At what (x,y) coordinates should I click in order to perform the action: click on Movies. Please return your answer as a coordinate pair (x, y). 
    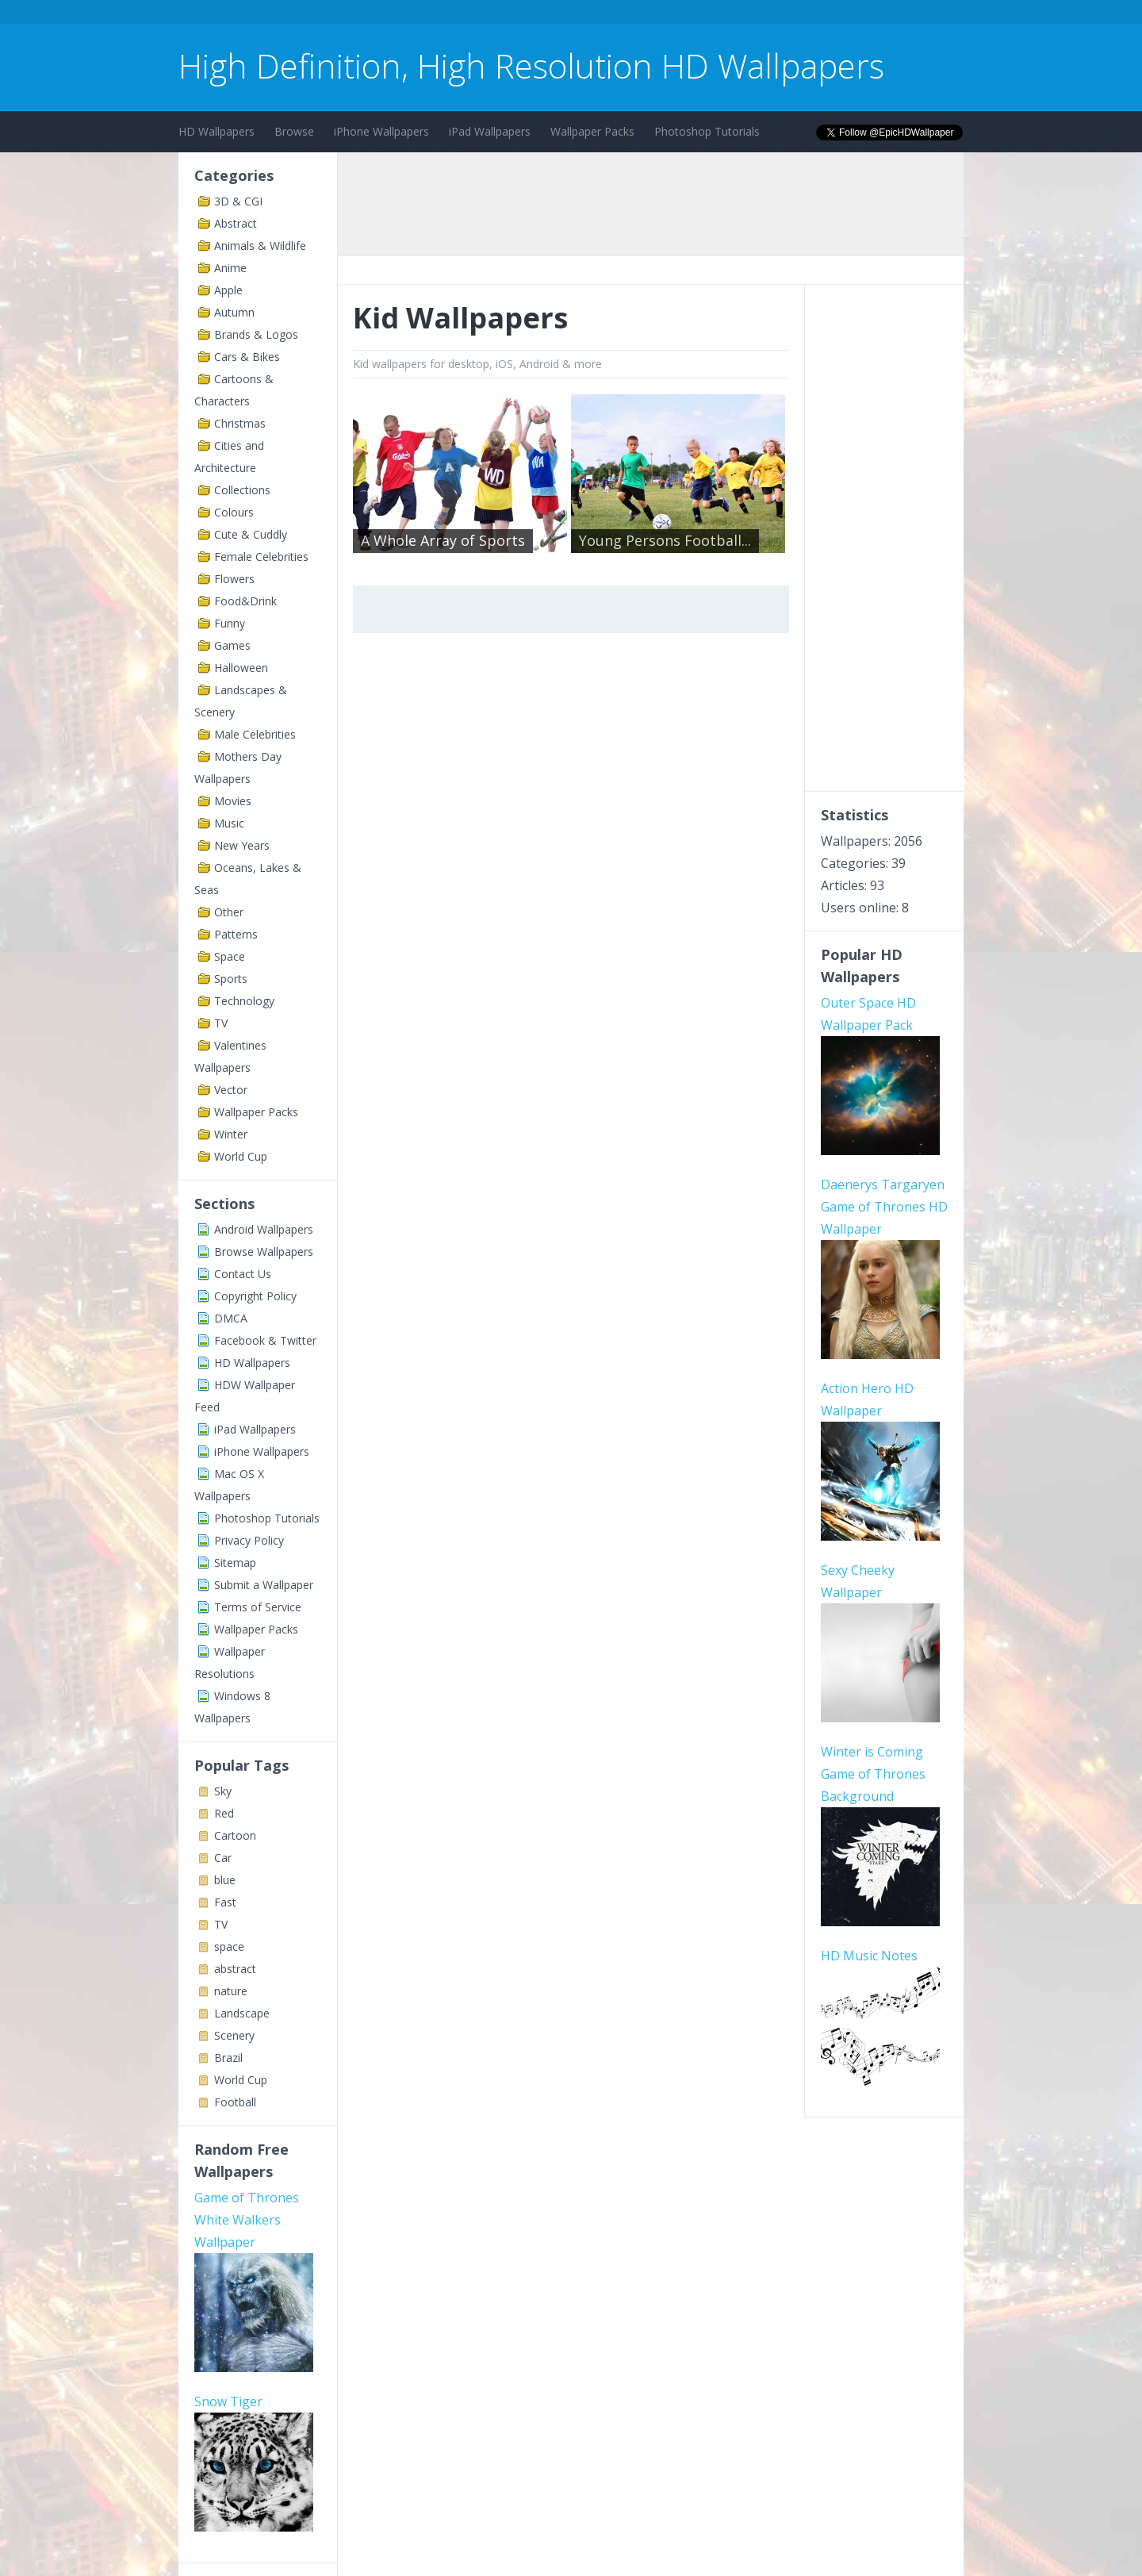
    Looking at the image, I should click on (232, 800).